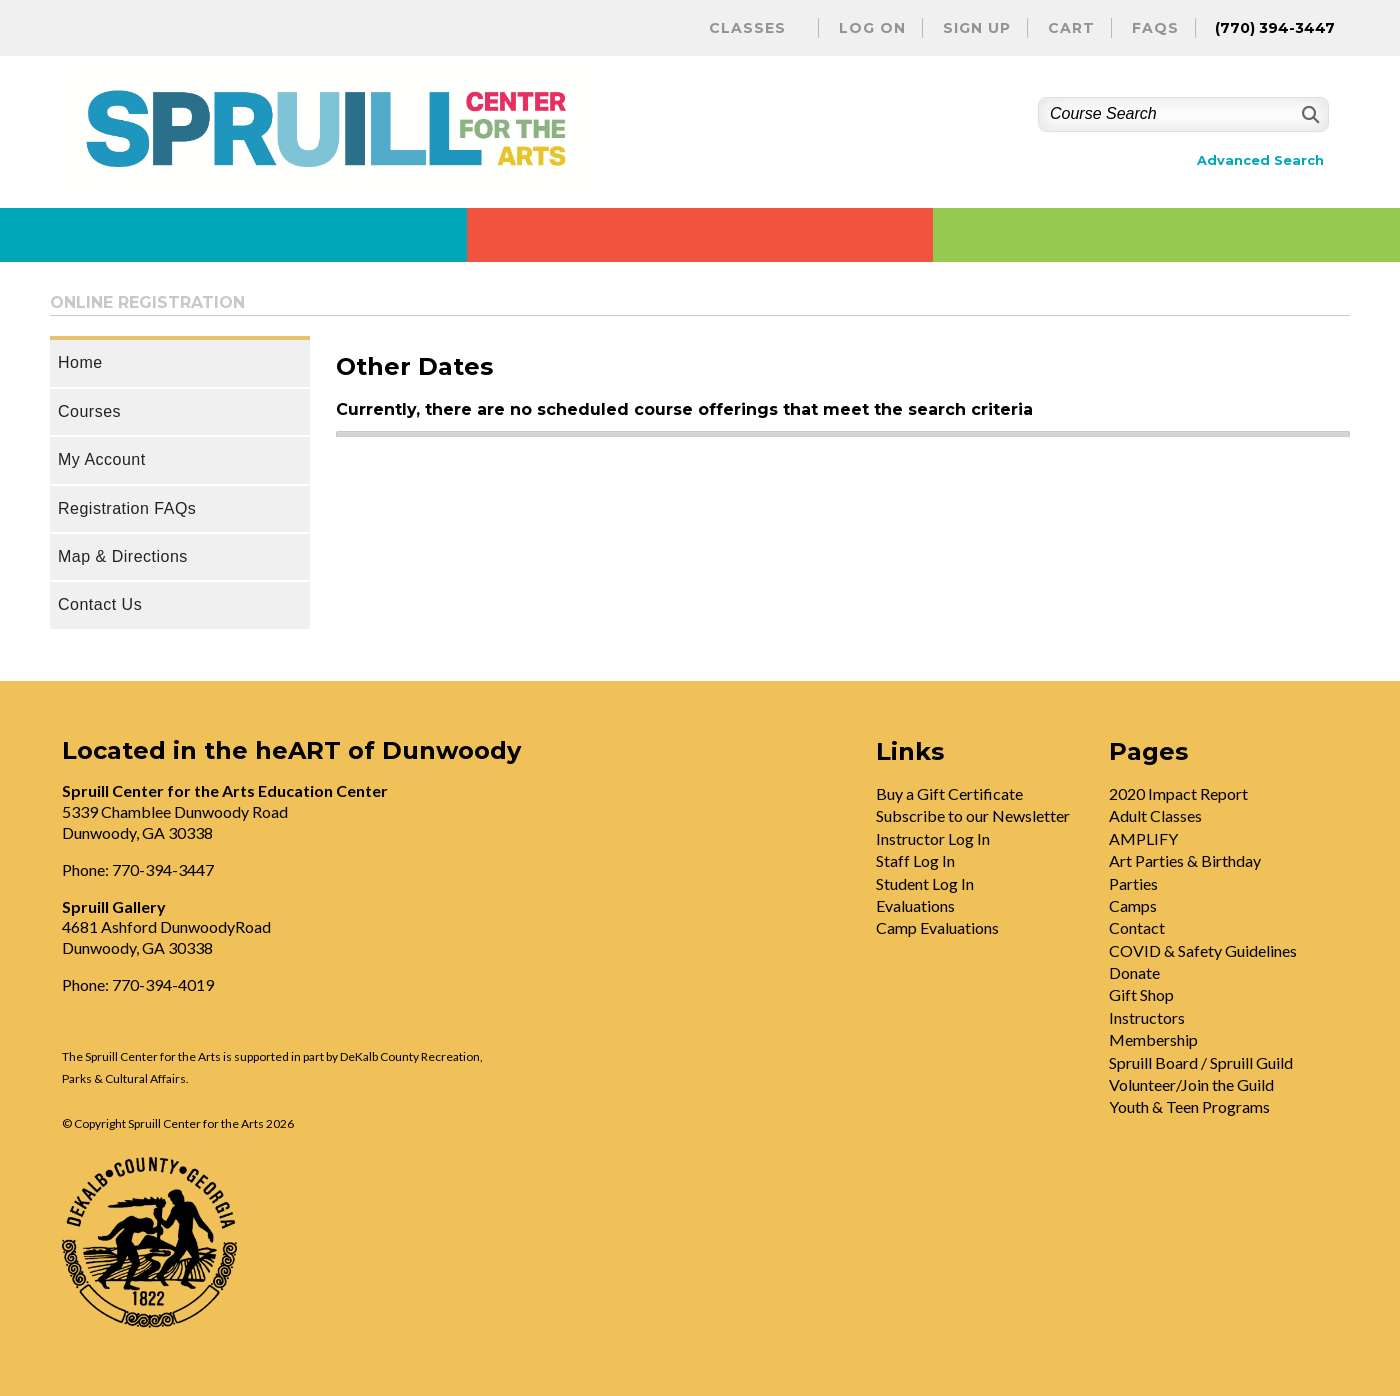  Describe the element at coordinates (1191, 1084) in the screenshot. I see `Volunteer/Join the Guild` at that location.